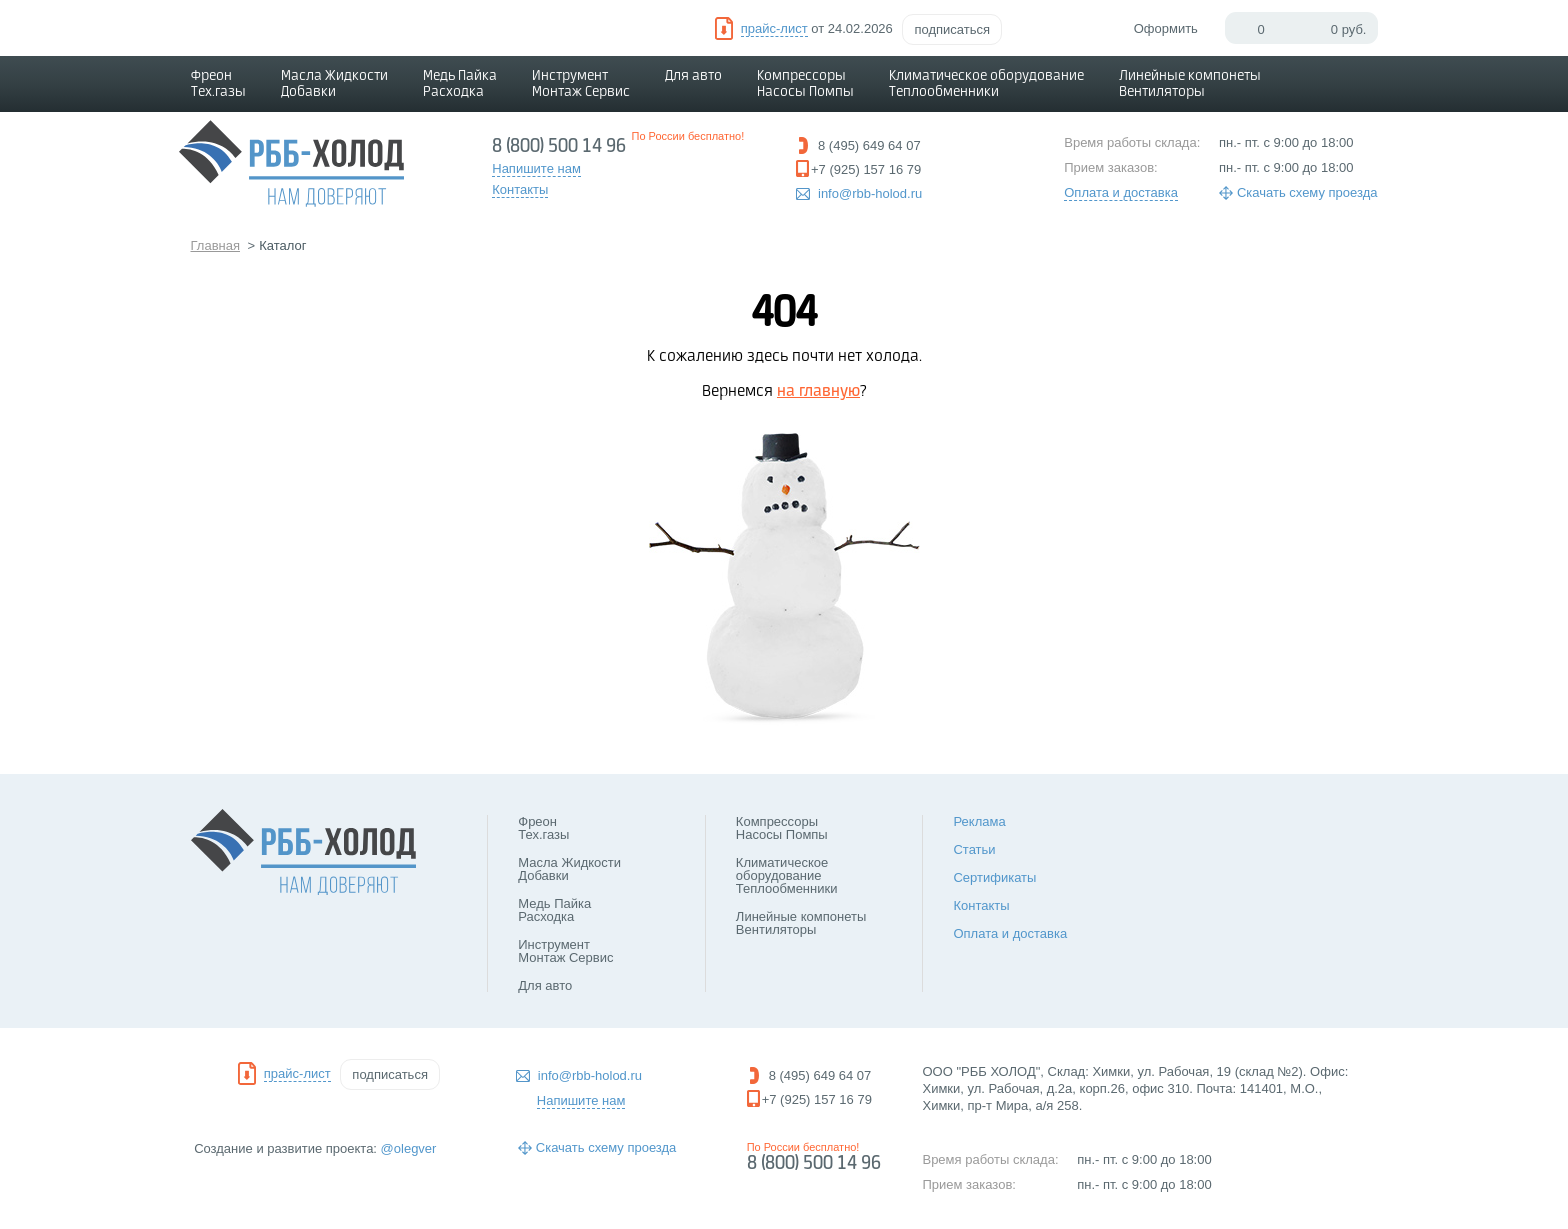 Image resolution: width=1568 pixels, height=1229 pixels. Describe the element at coordinates (986, 84) in the screenshot. I see `Климатическое оборудование` at that location.